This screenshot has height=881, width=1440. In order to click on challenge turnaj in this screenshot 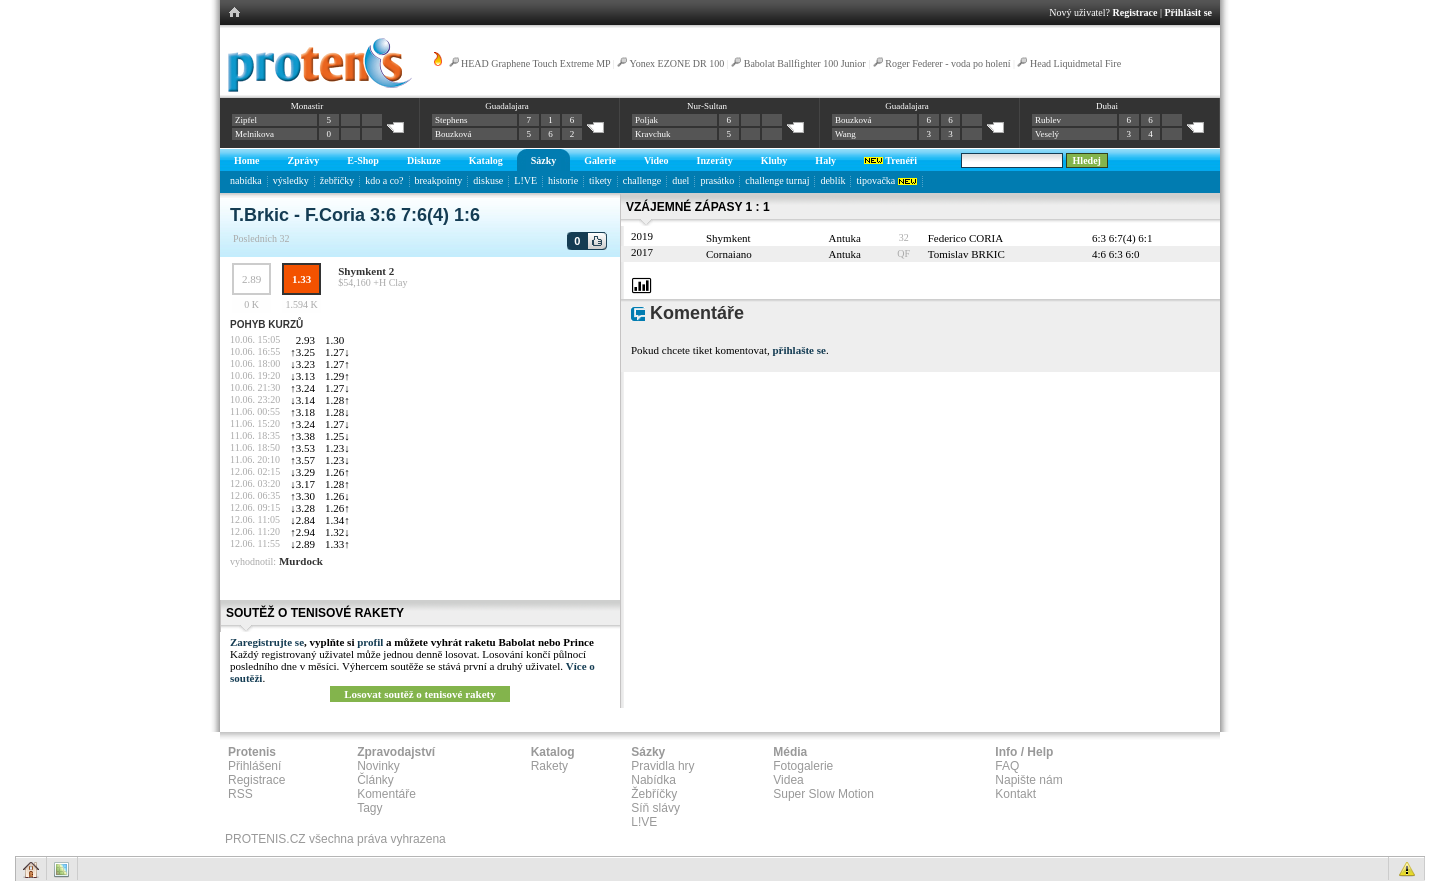, I will do `click(777, 180)`.